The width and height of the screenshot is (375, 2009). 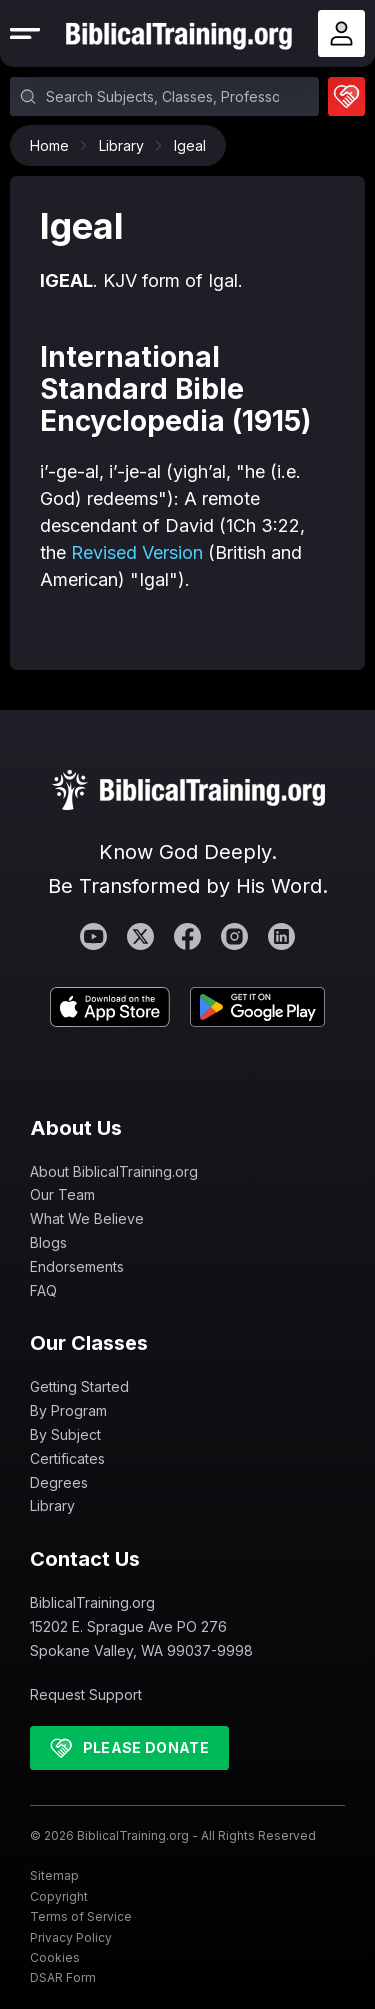 I want to click on What We Believe, so click(x=87, y=1218).